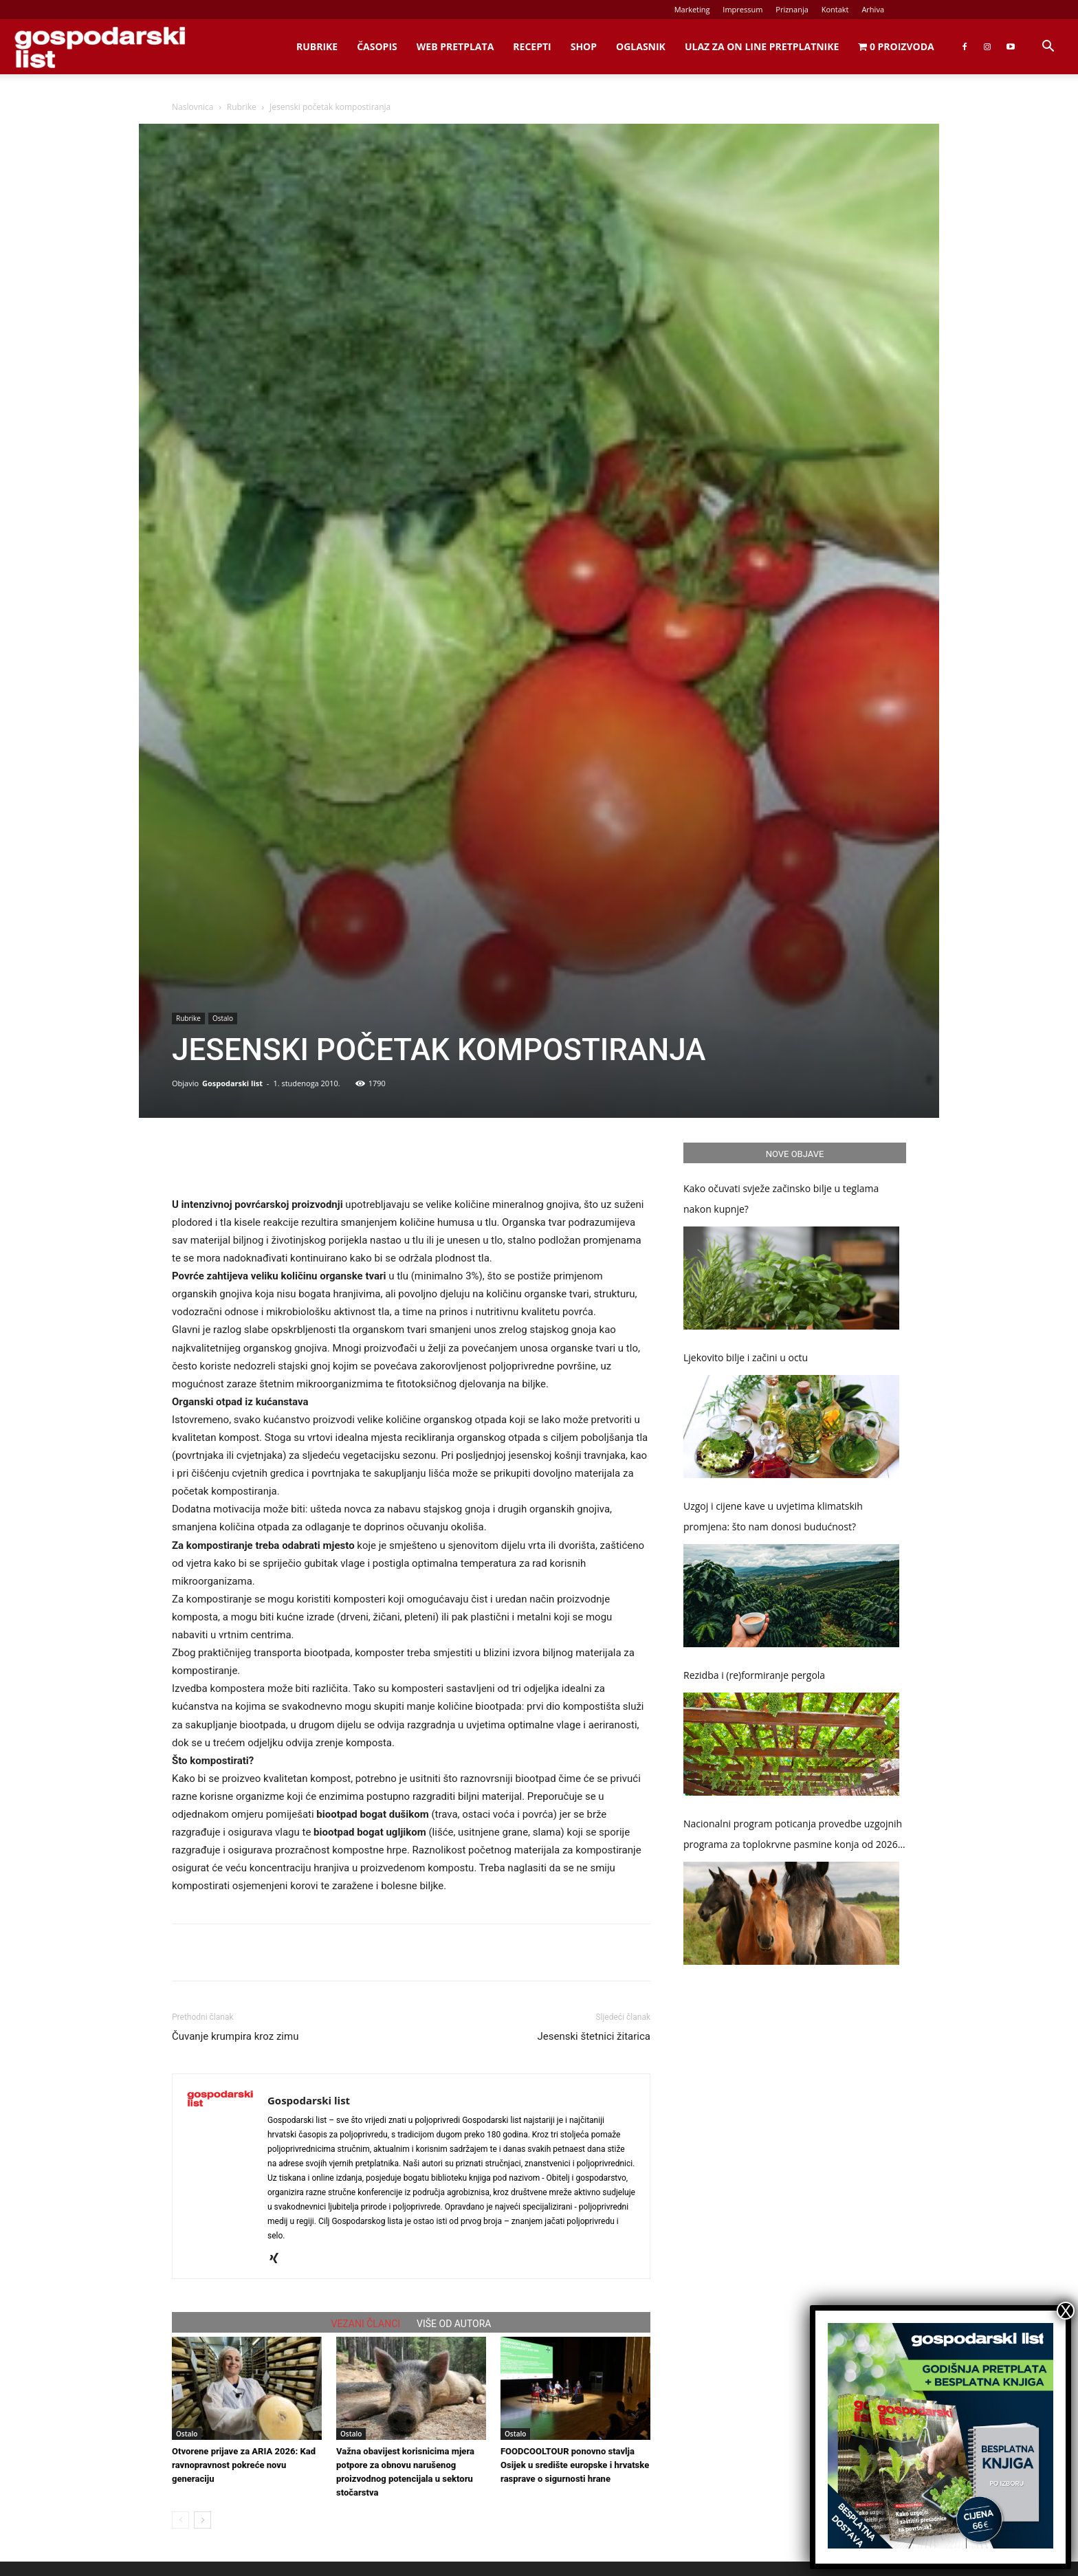  I want to click on VIŠE OD AUTORA, so click(454, 2323).